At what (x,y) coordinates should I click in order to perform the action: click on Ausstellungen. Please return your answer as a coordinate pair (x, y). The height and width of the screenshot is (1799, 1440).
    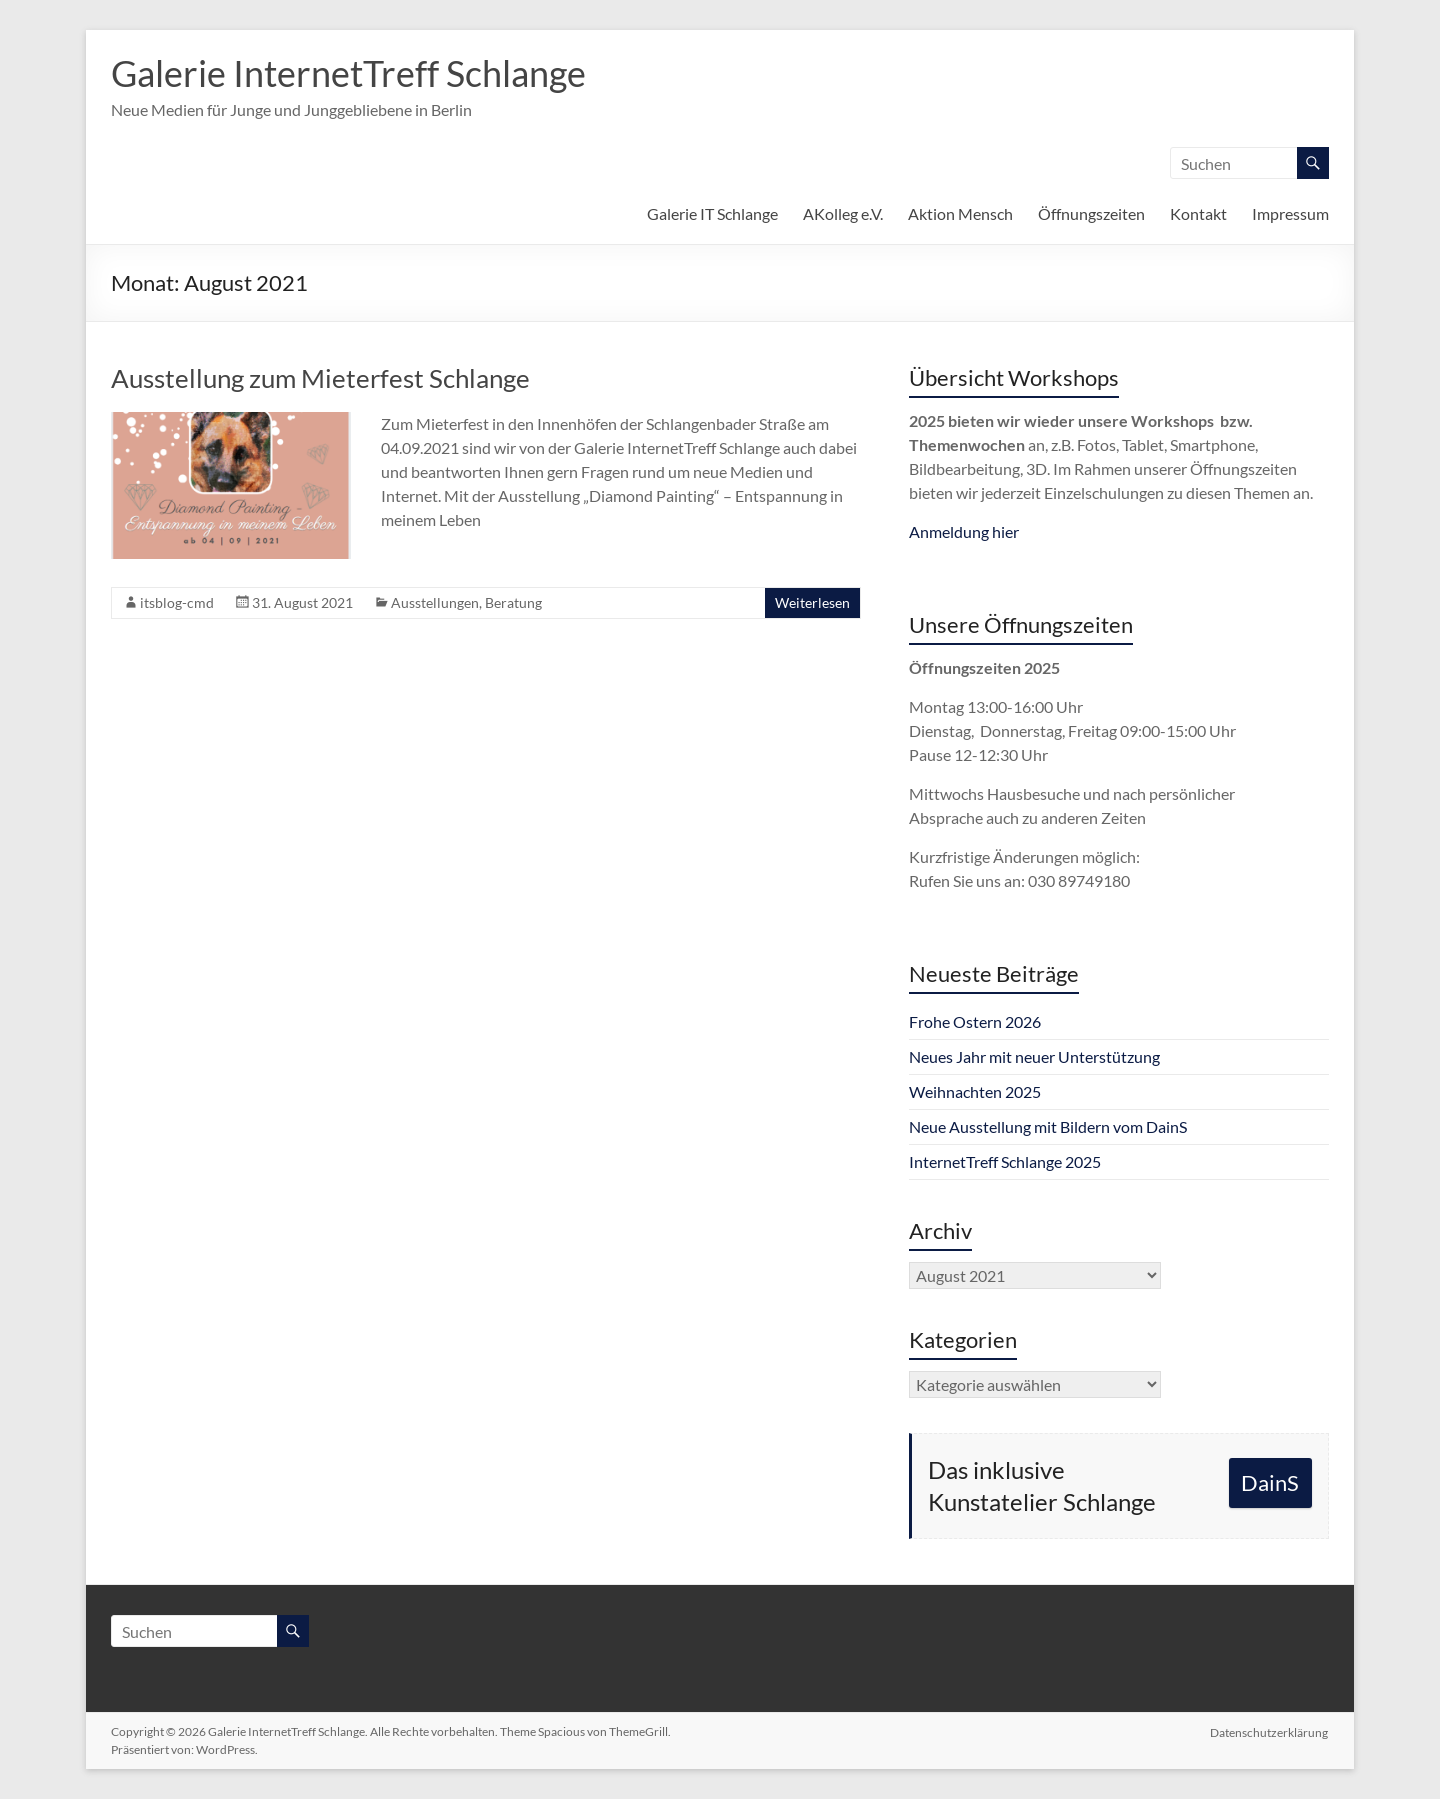
    Looking at the image, I should click on (435, 602).